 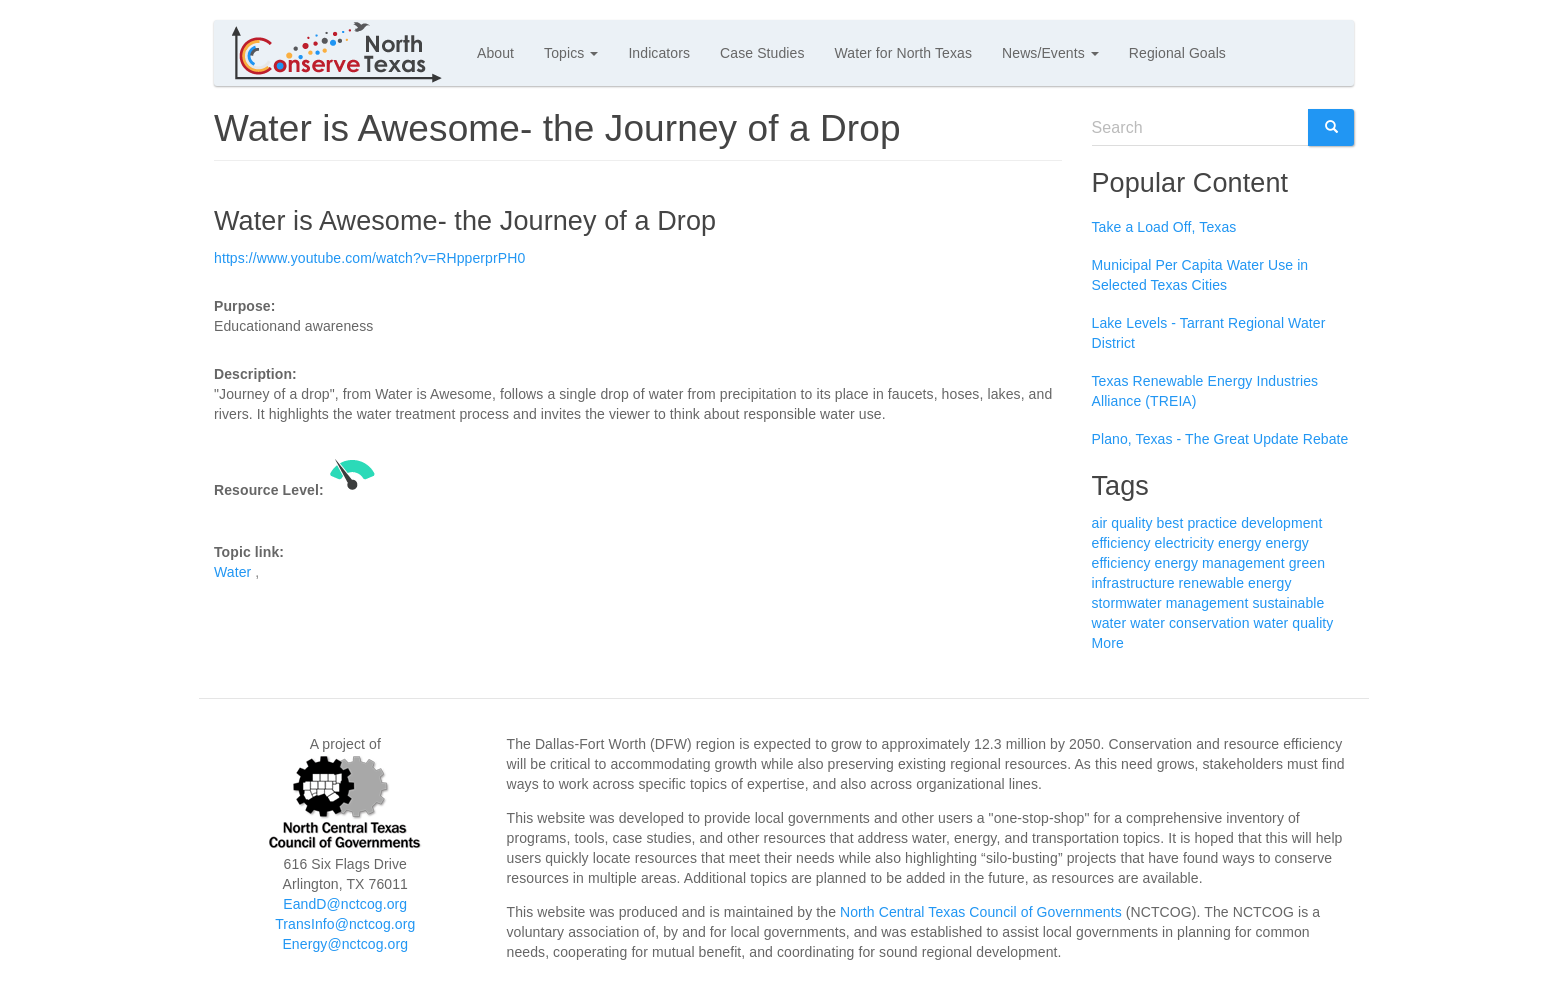 What do you see at coordinates (981, 912) in the screenshot?
I see `North Central Texas Council of Governments` at bounding box center [981, 912].